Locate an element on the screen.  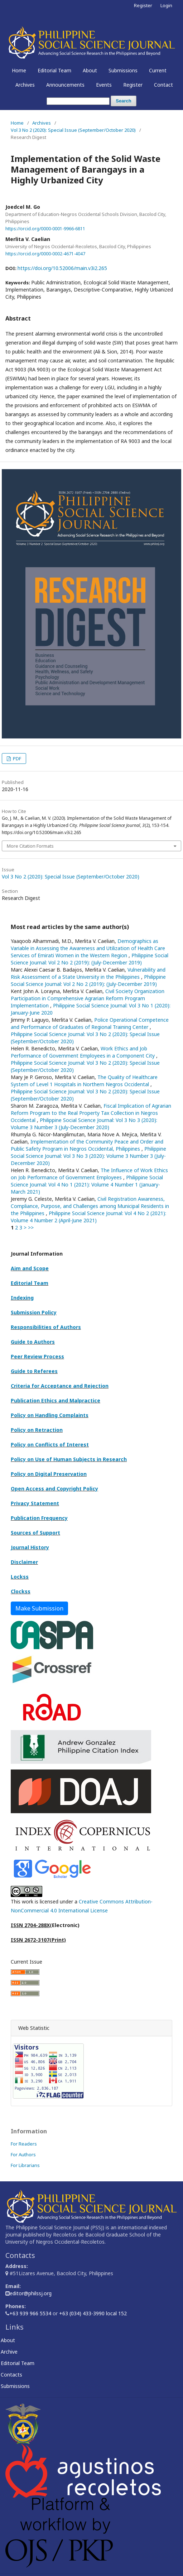
Philippine Social Science Journal: Vol 2 No 2 (2019): (July-December 2019) is located at coordinates (89, 959).